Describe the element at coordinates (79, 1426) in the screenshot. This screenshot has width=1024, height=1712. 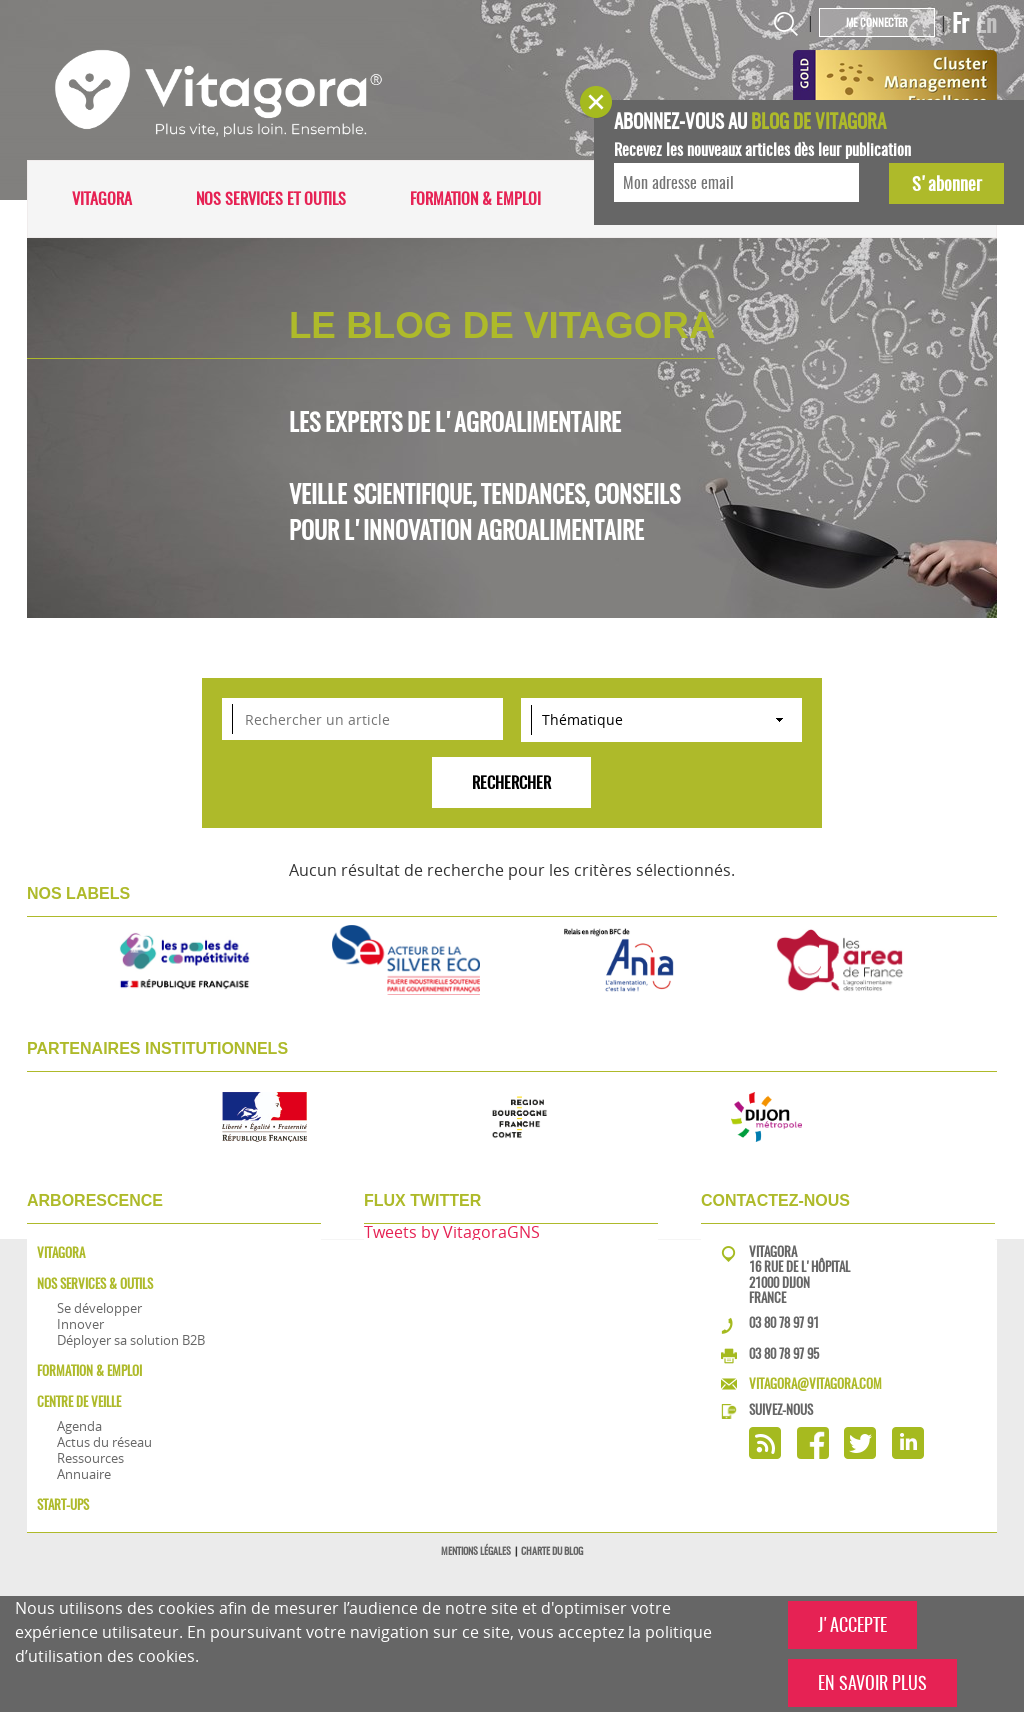
I see `Agenda` at that location.